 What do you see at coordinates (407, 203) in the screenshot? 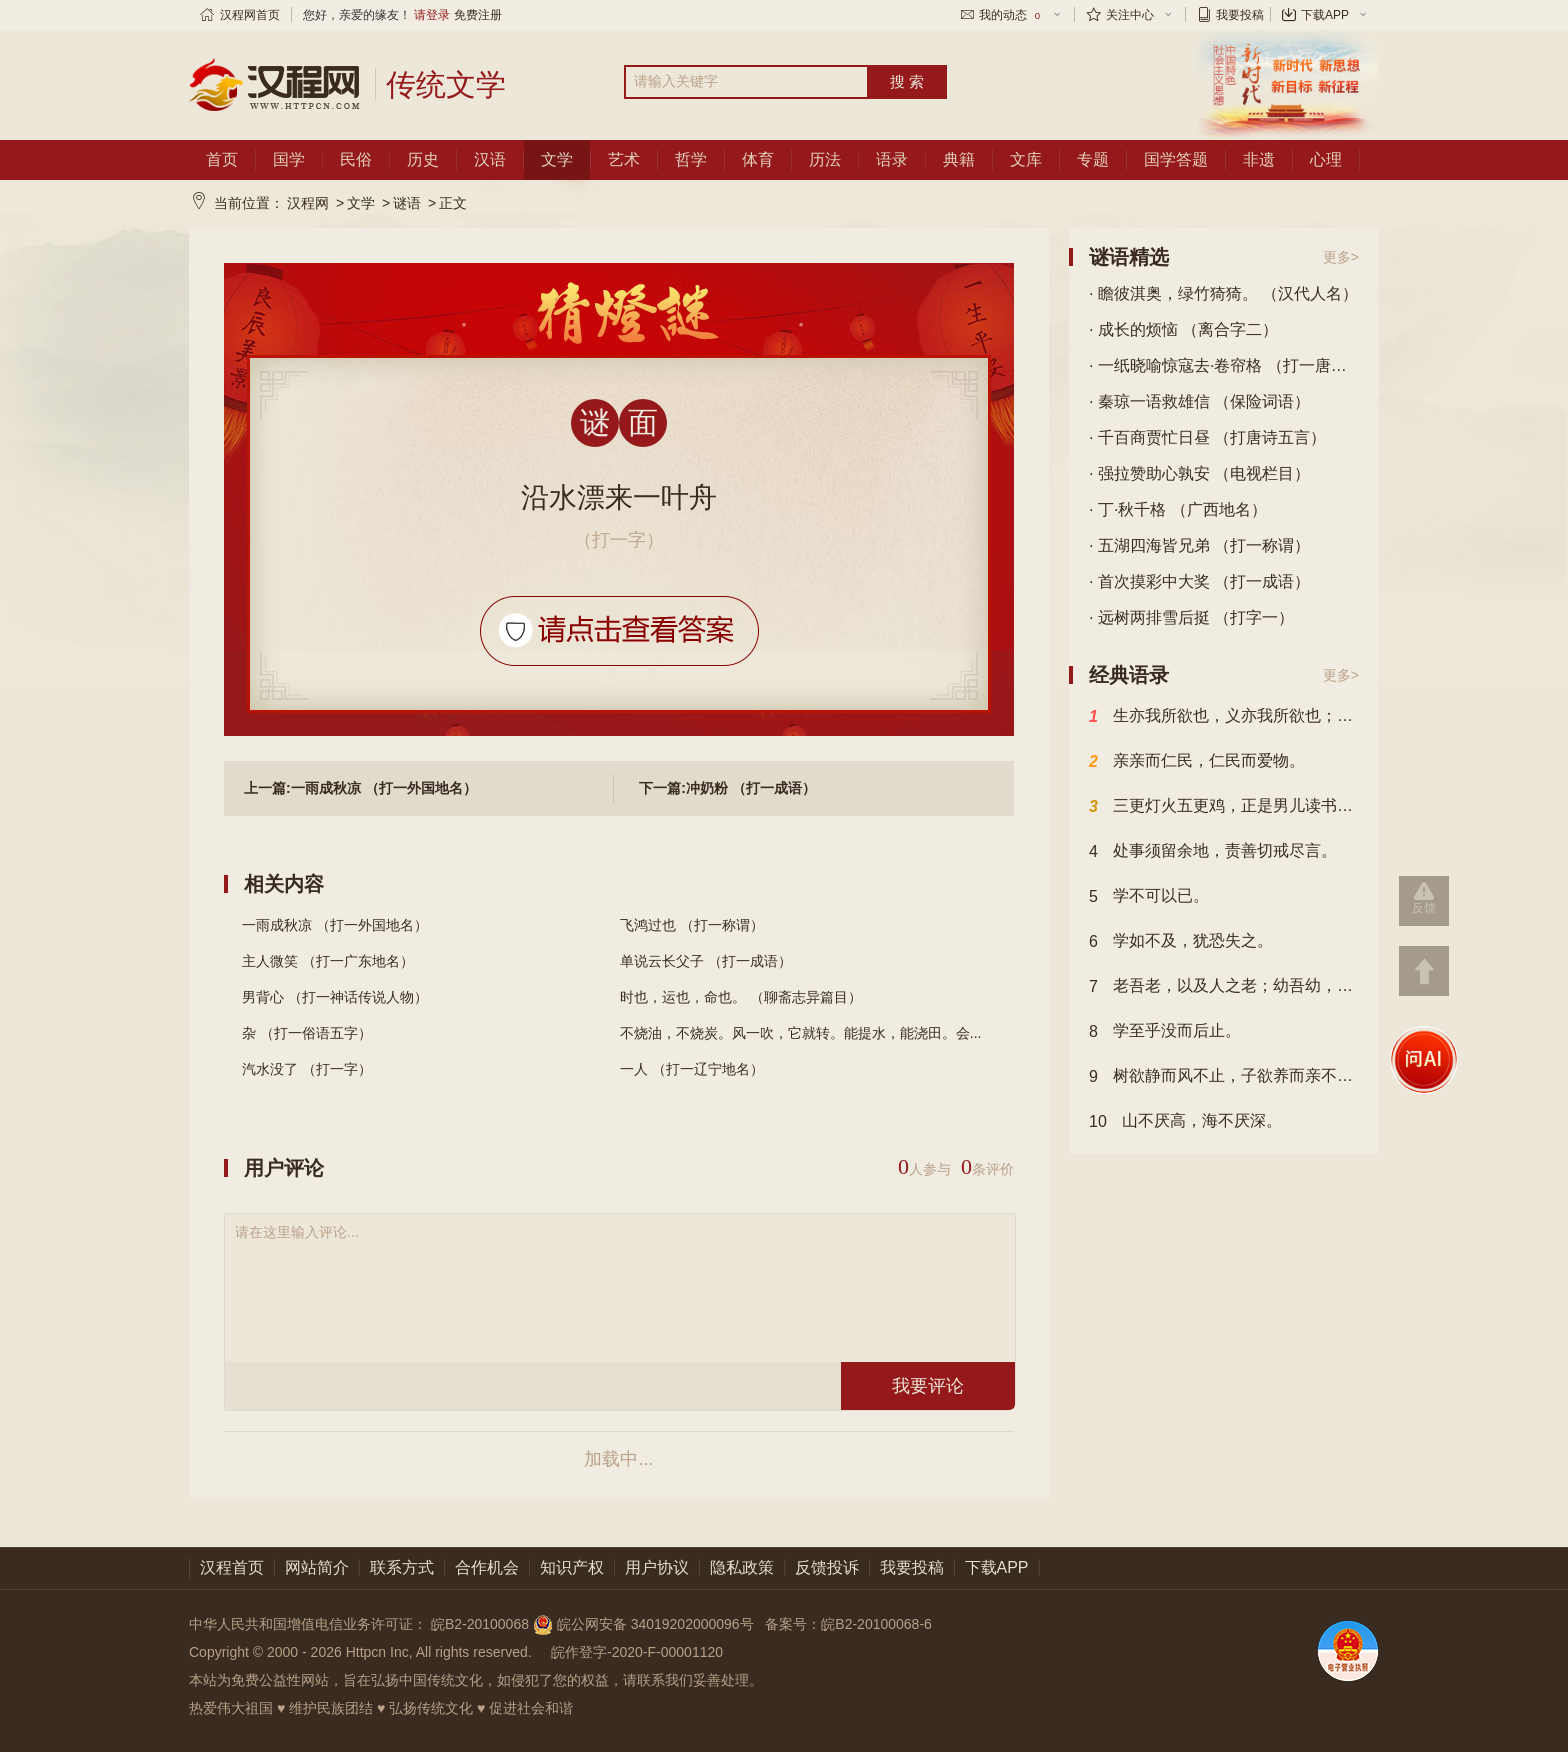
I see `谜语` at bounding box center [407, 203].